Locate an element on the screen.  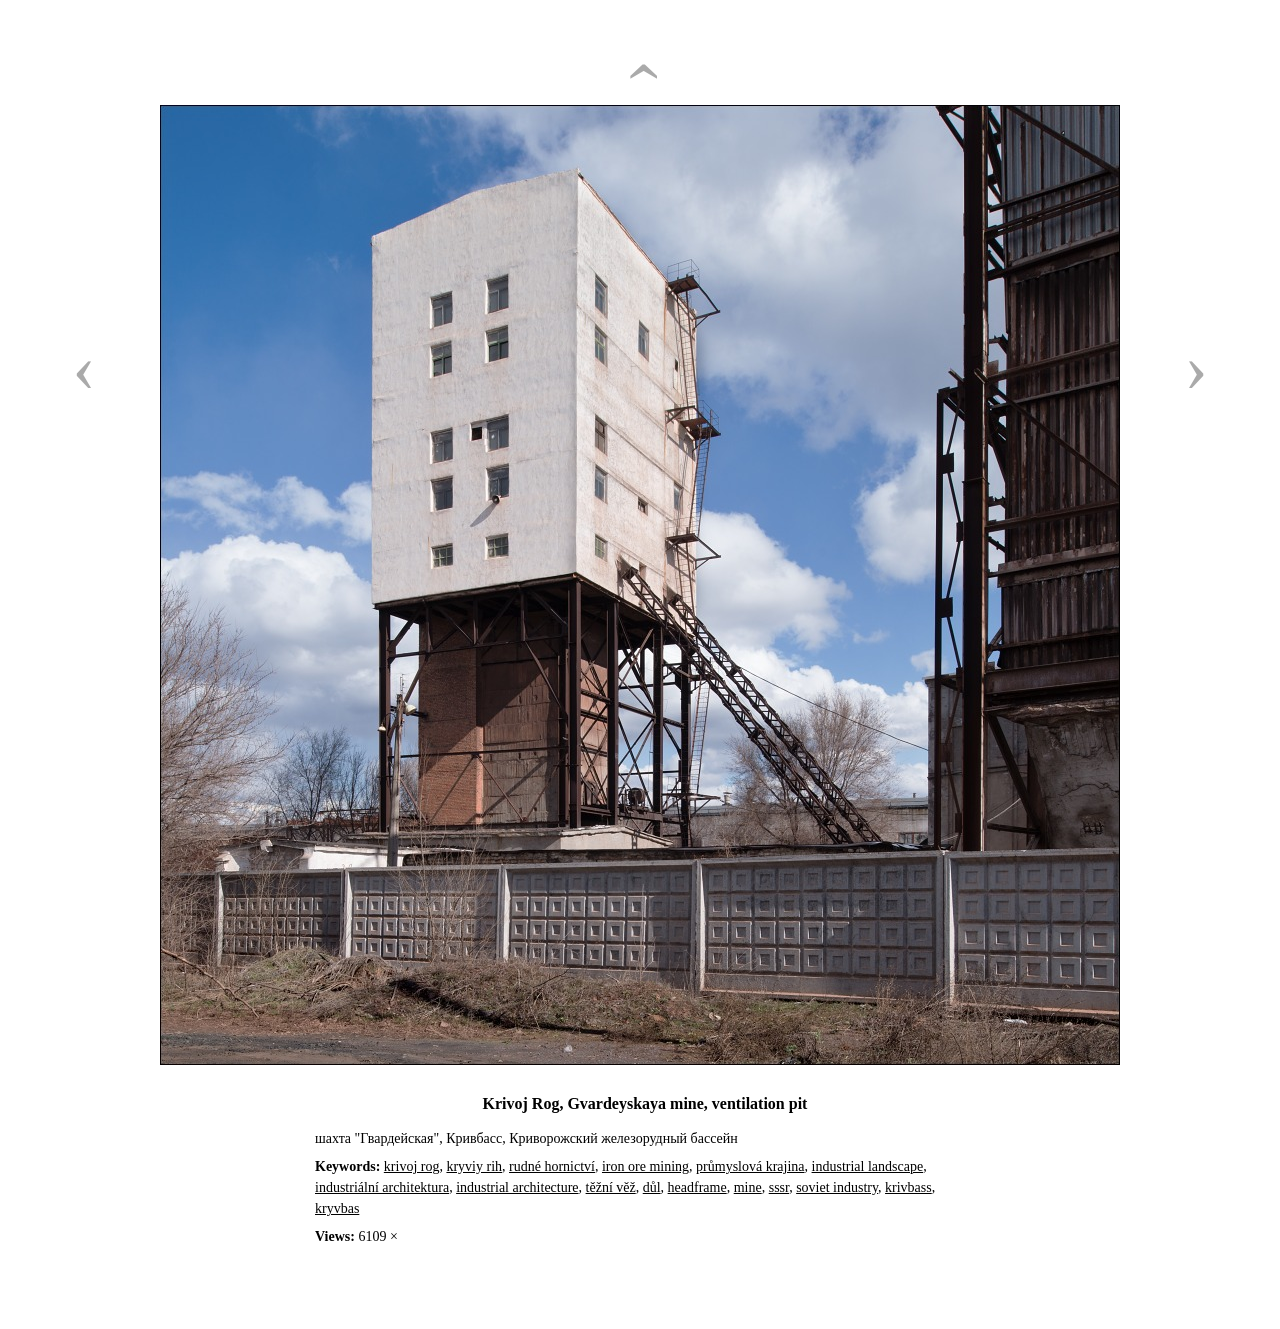
krivoj rog is located at coordinates (412, 1166).